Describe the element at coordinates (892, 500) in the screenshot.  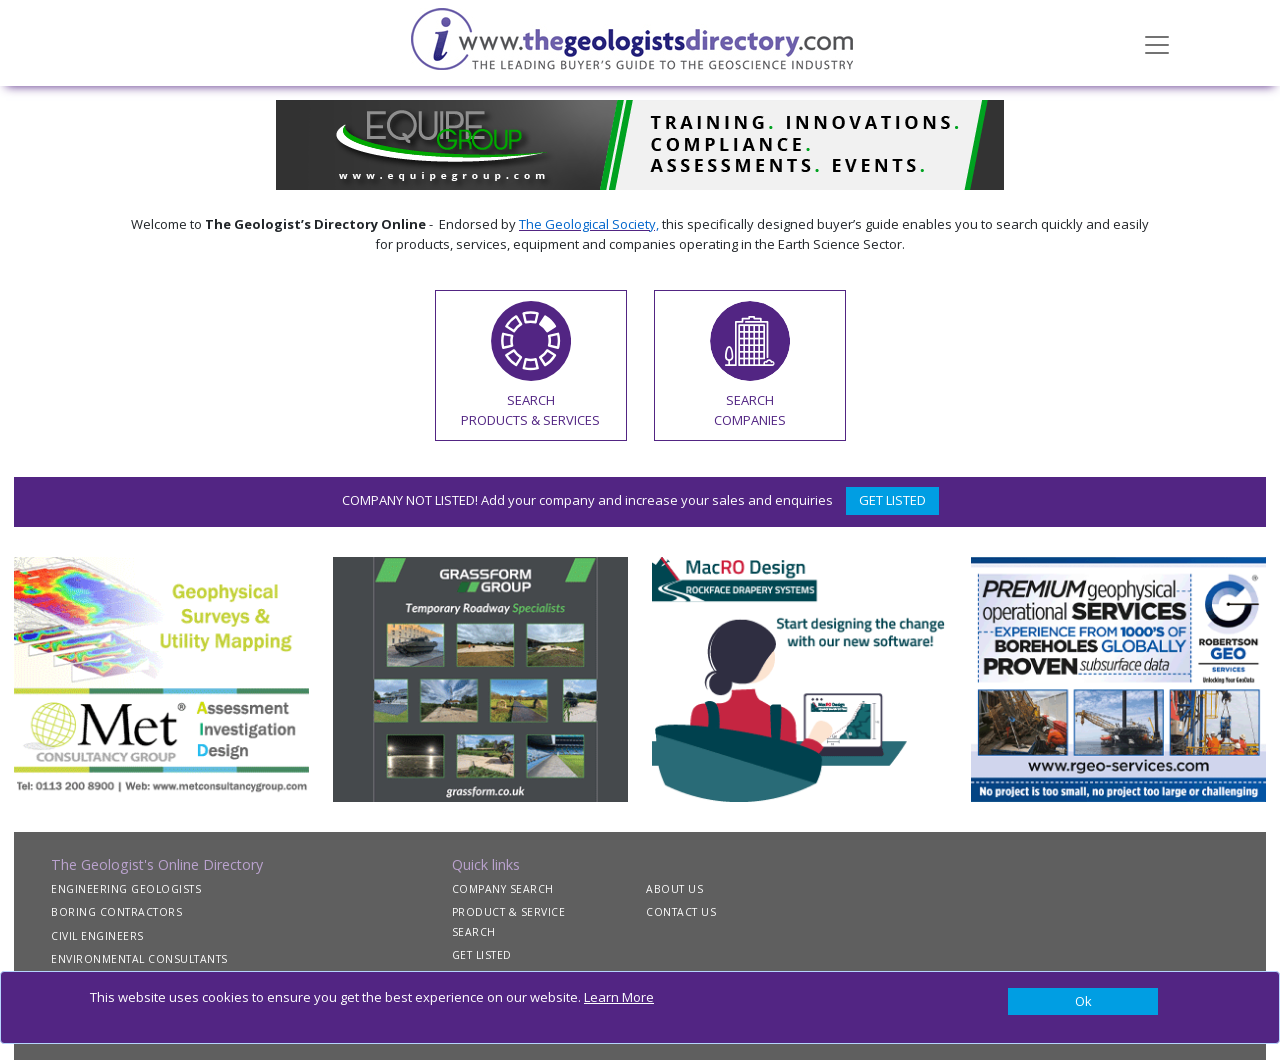
I see `GET LISTED` at that location.